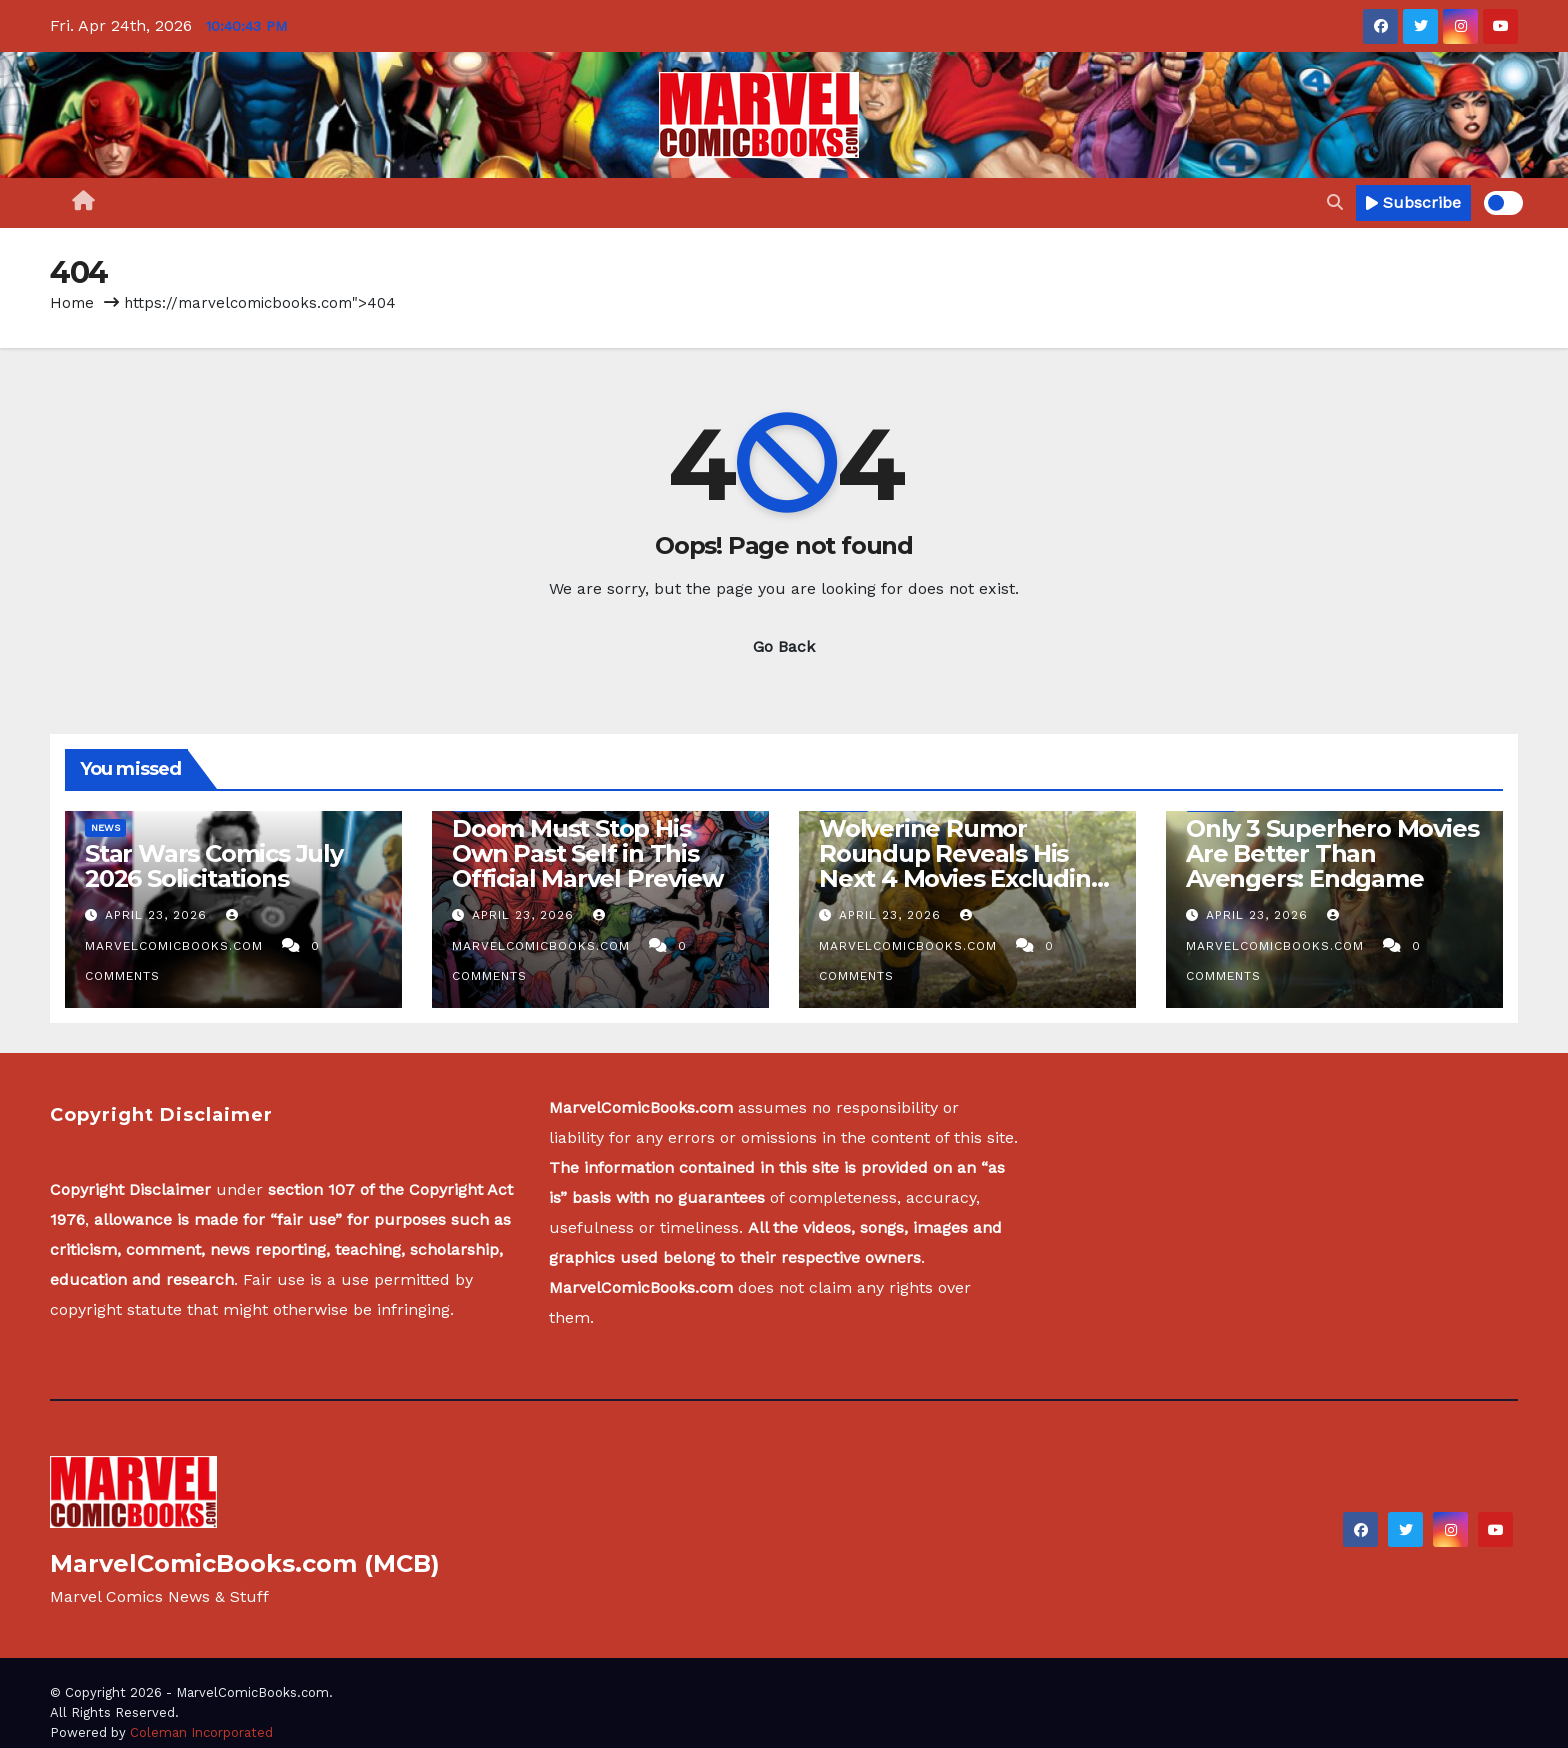 The image size is (1568, 1748). What do you see at coordinates (105, 827) in the screenshot?
I see `News` at bounding box center [105, 827].